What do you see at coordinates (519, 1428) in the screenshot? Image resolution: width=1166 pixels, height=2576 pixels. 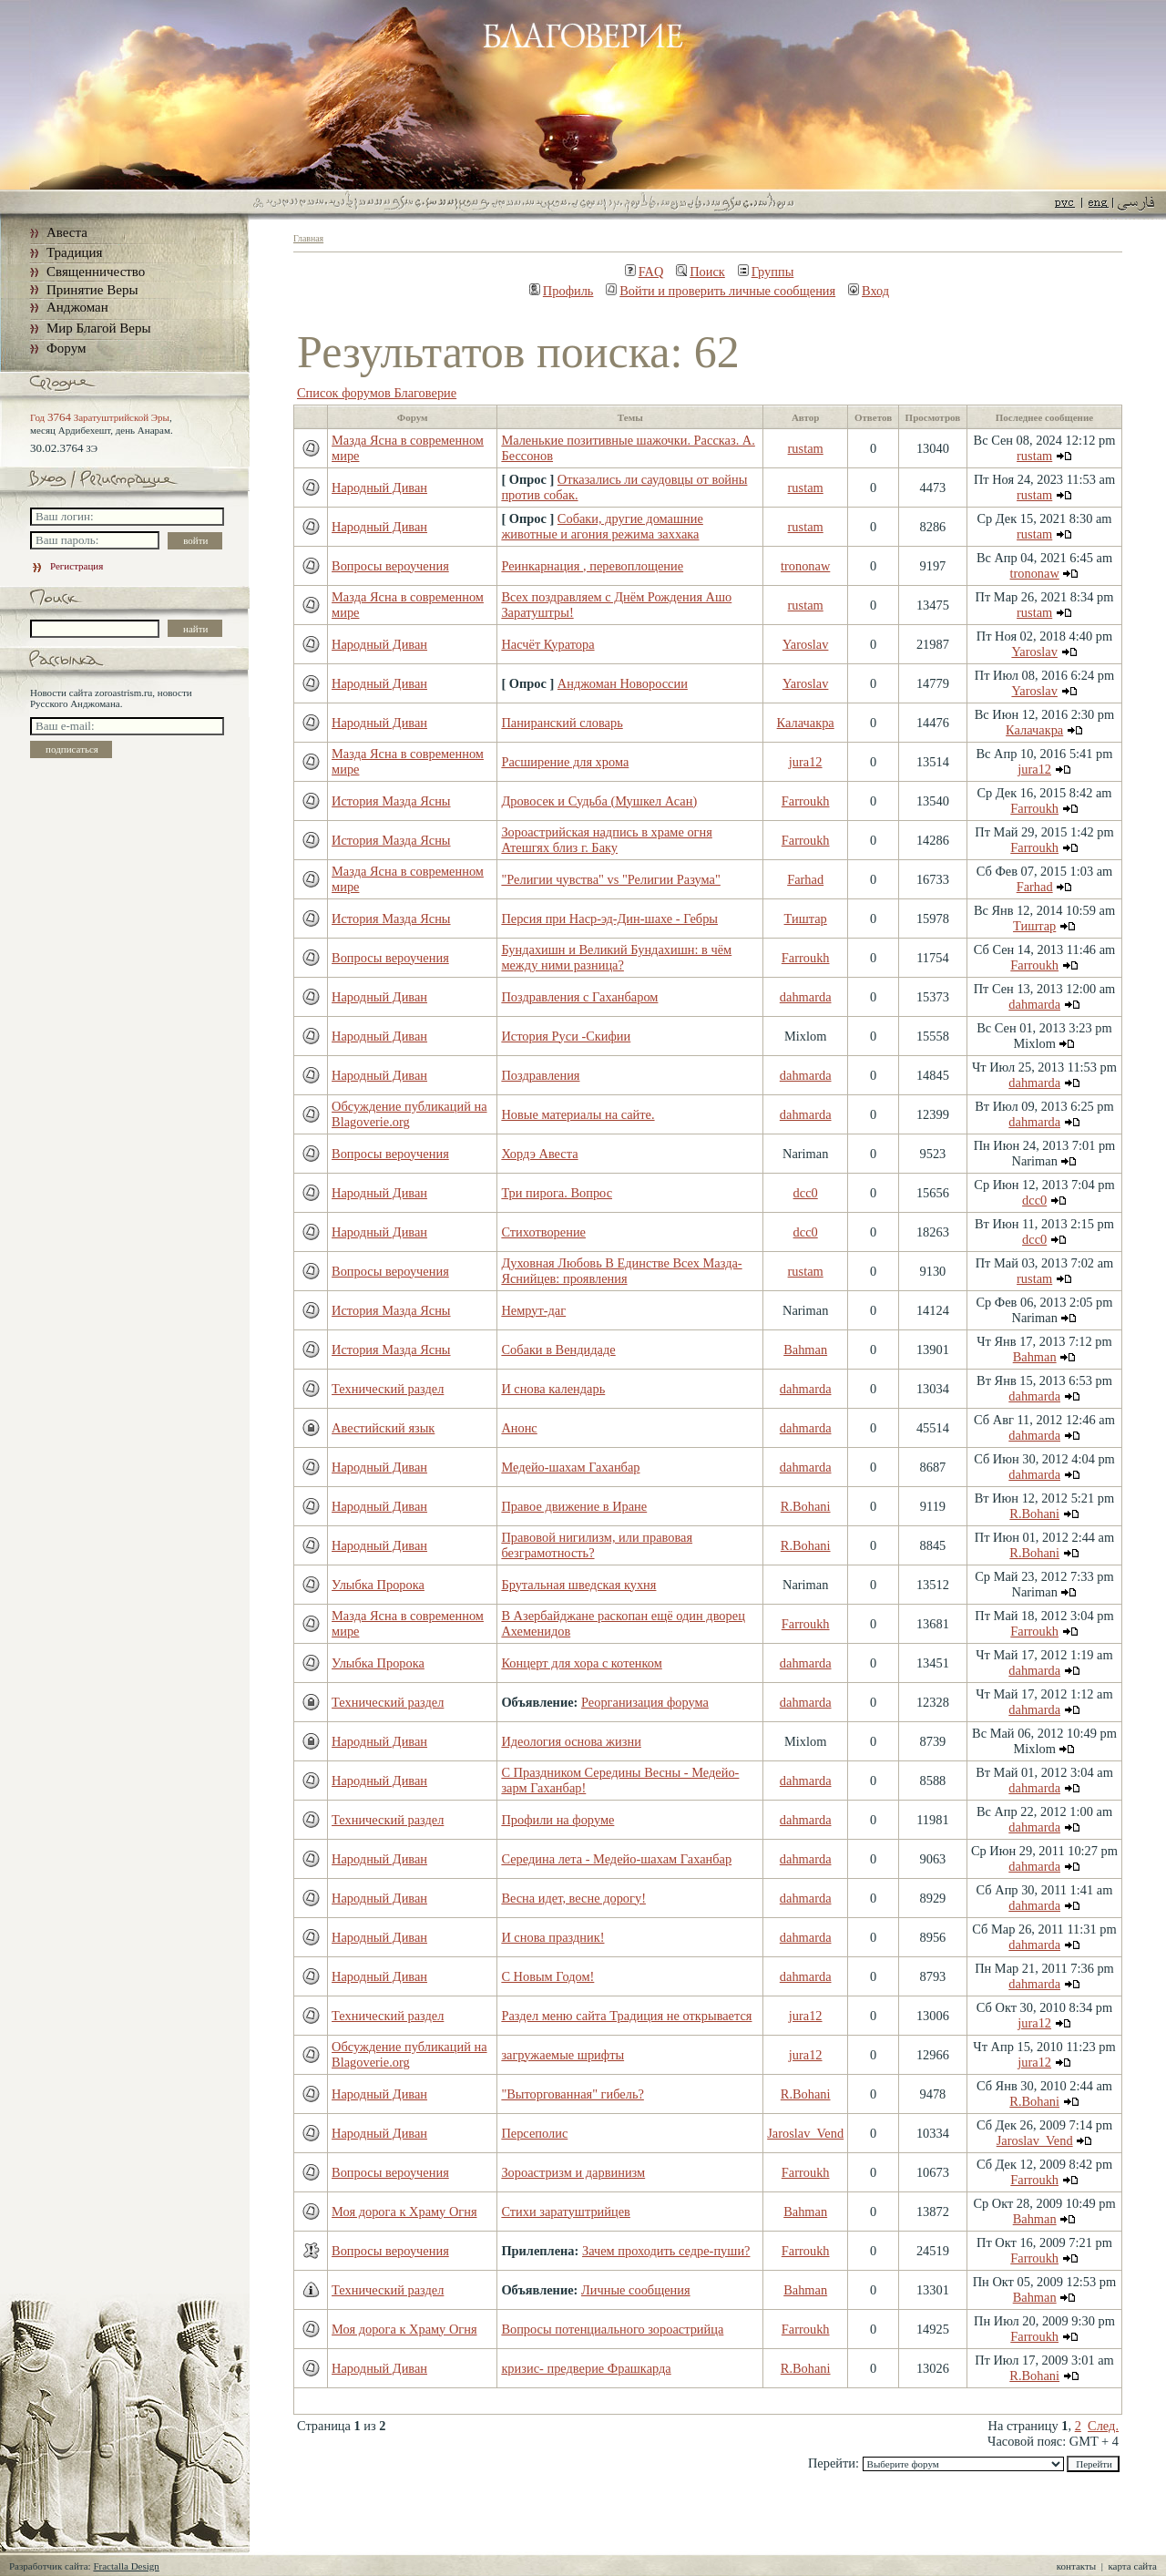 I see `Анонс` at bounding box center [519, 1428].